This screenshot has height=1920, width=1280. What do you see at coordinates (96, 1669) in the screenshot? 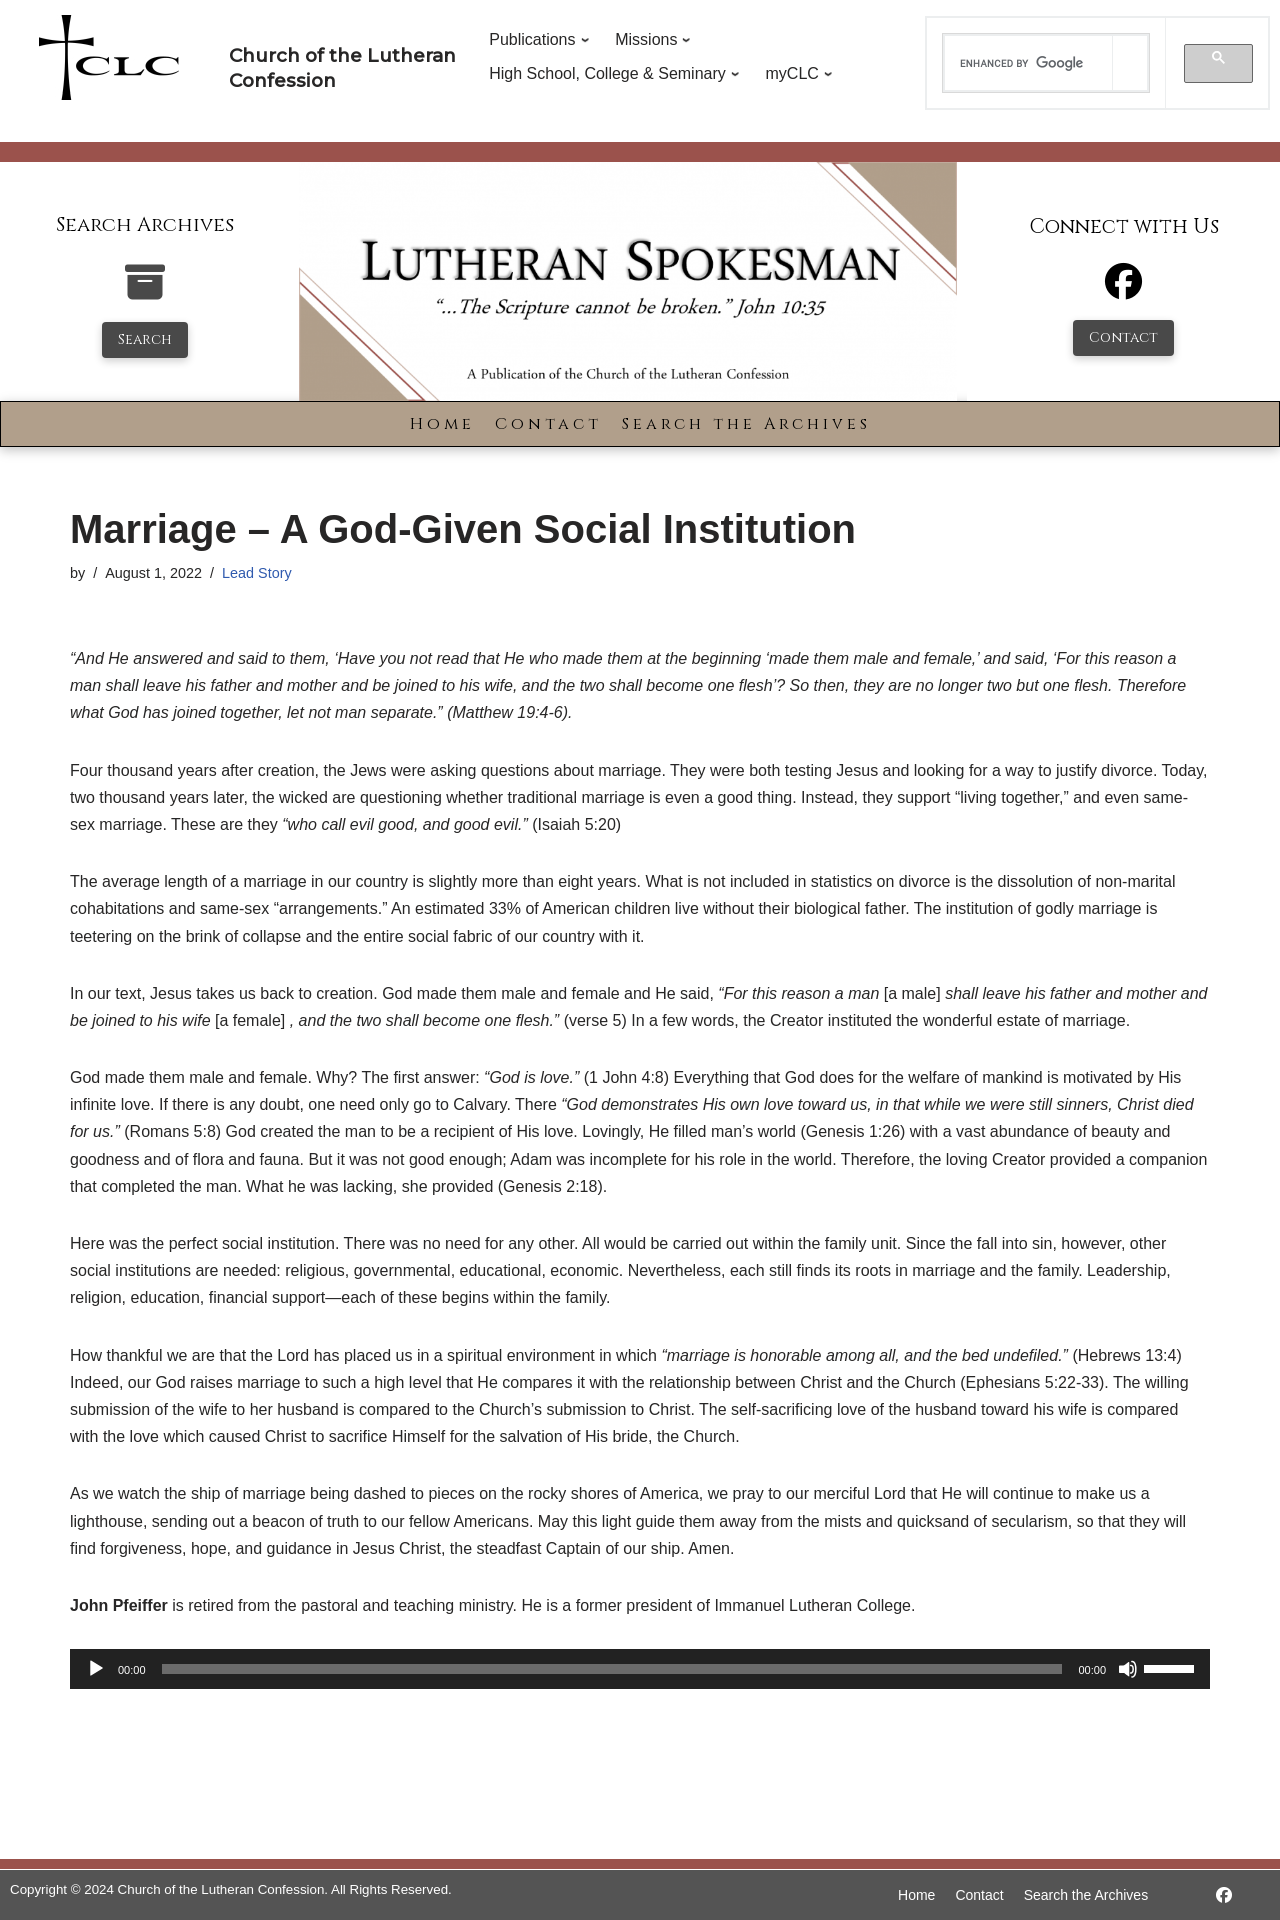
I see `[Play]` at bounding box center [96, 1669].